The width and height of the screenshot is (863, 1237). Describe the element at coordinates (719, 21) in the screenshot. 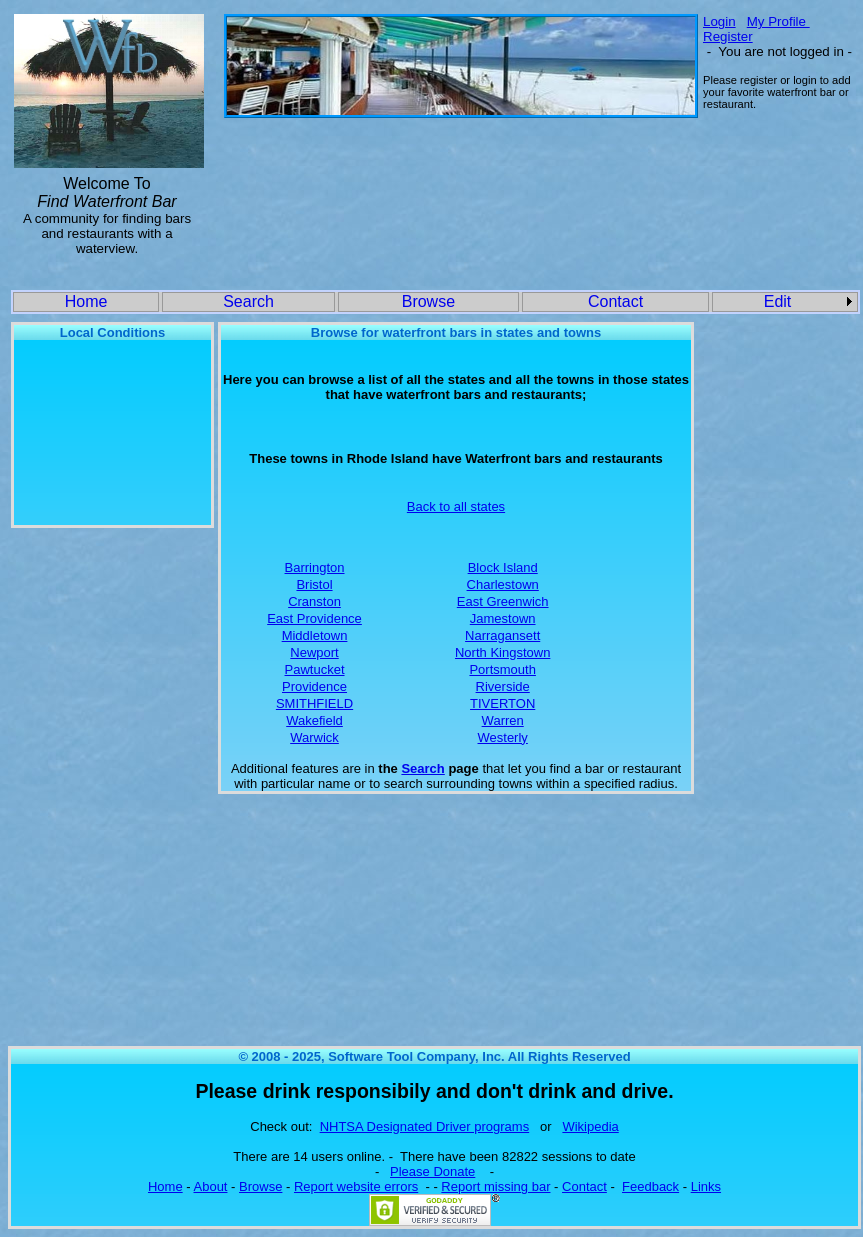

I see `Login` at that location.